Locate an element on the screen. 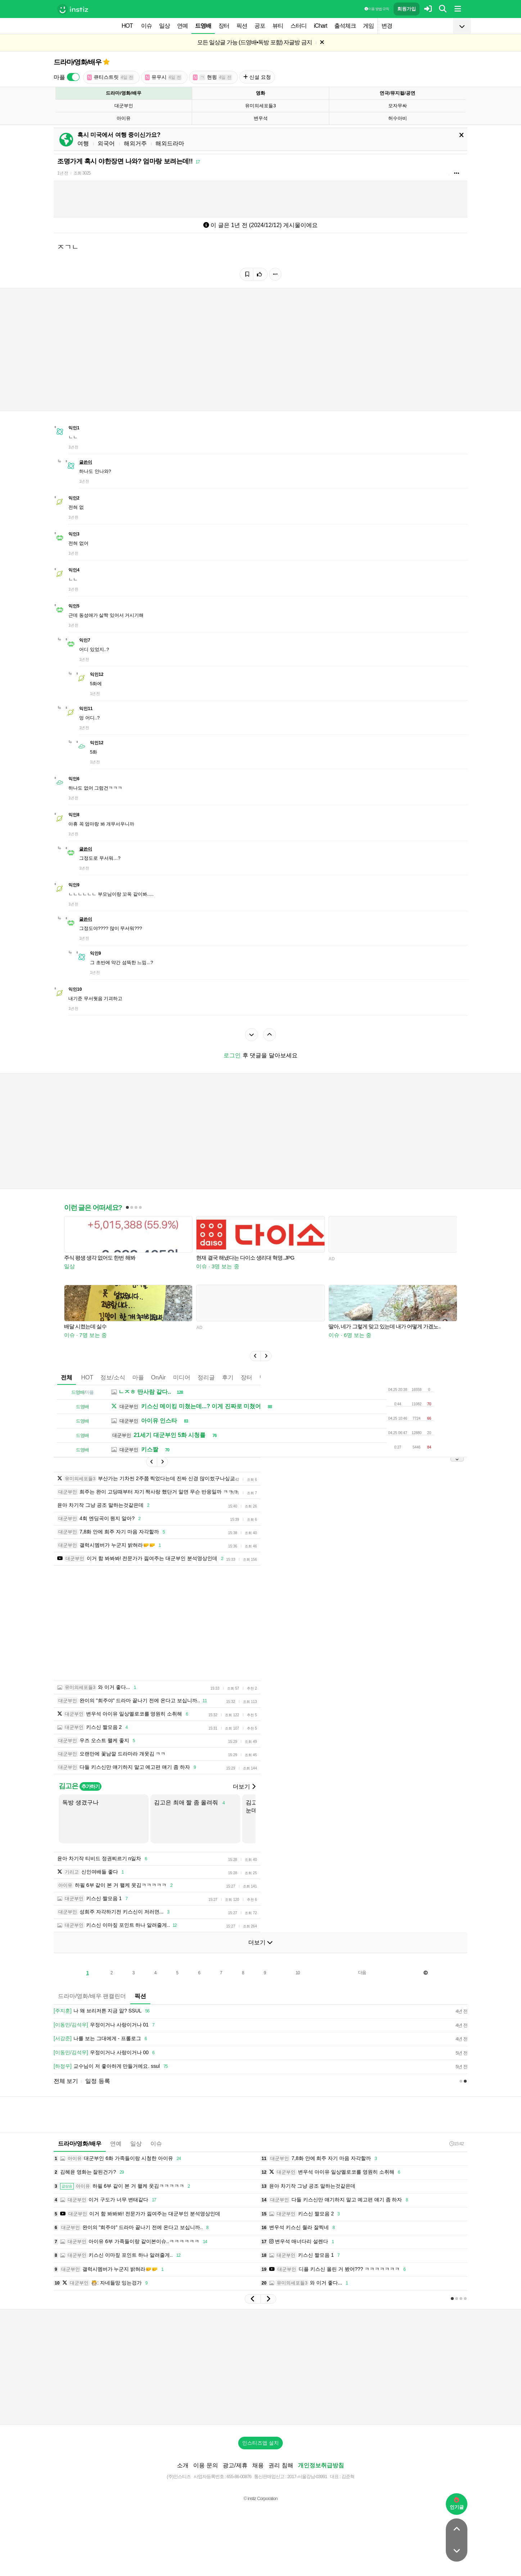 This screenshot has height=2576, width=521. 채용 is located at coordinates (258, 2465).